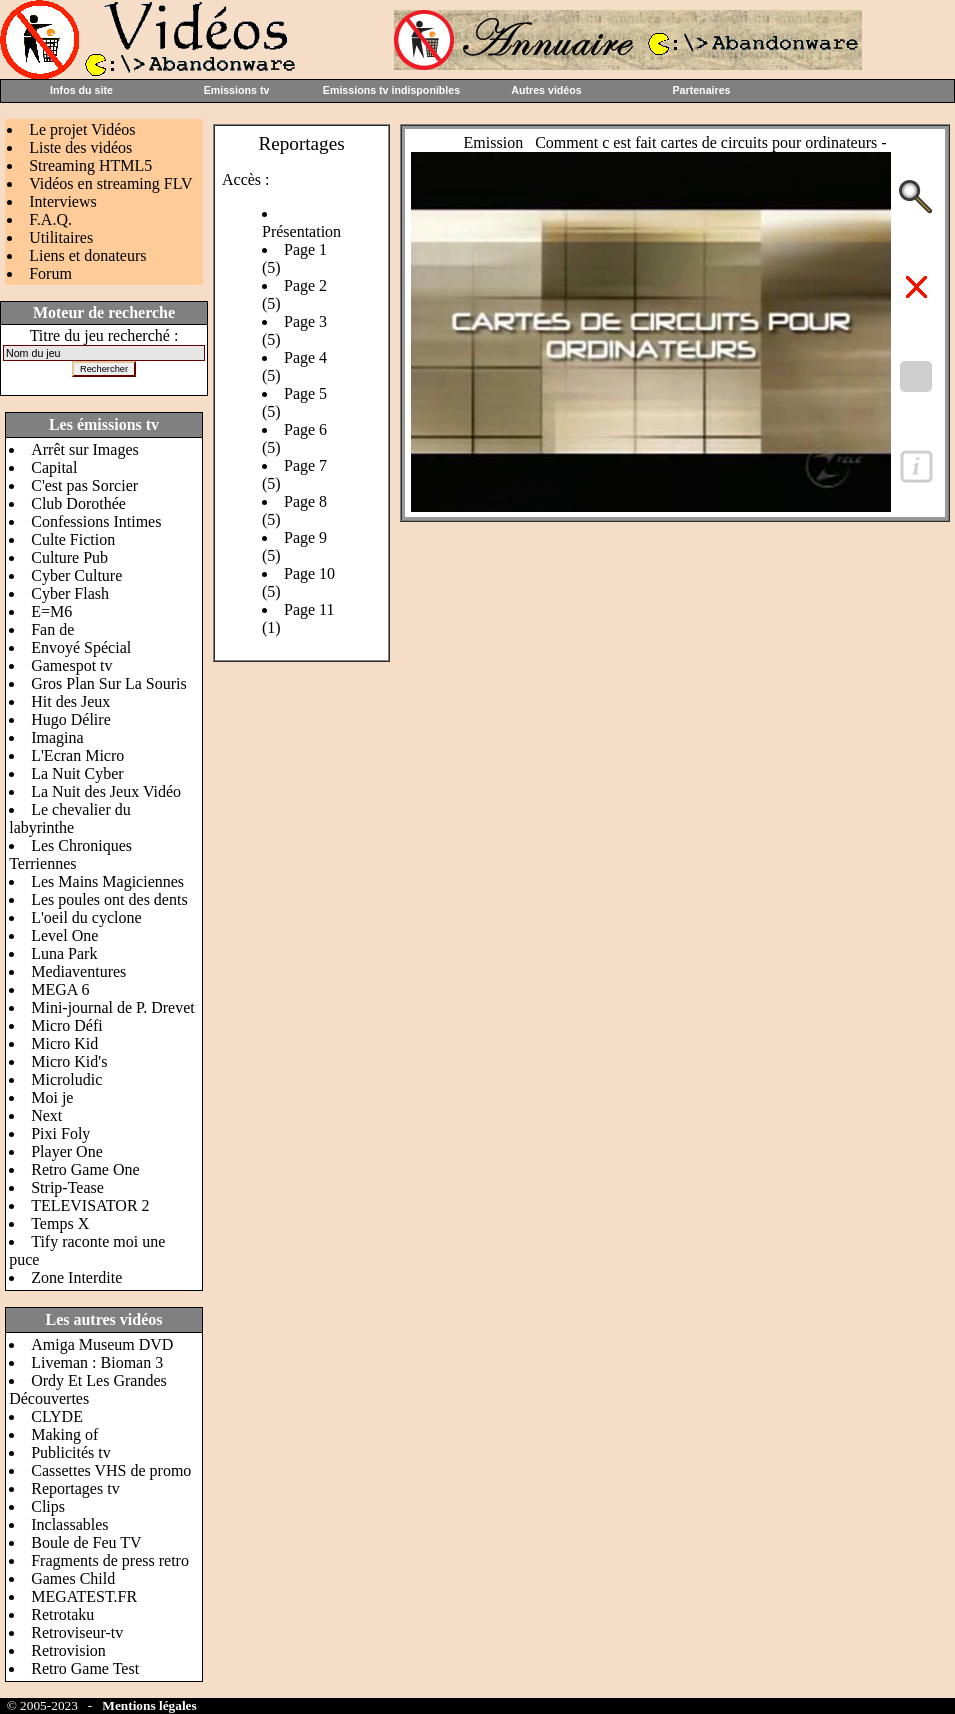 The width and height of the screenshot is (955, 1714). What do you see at coordinates (106, 791) in the screenshot?
I see `La Nuit des Jeux Vidéo` at bounding box center [106, 791].